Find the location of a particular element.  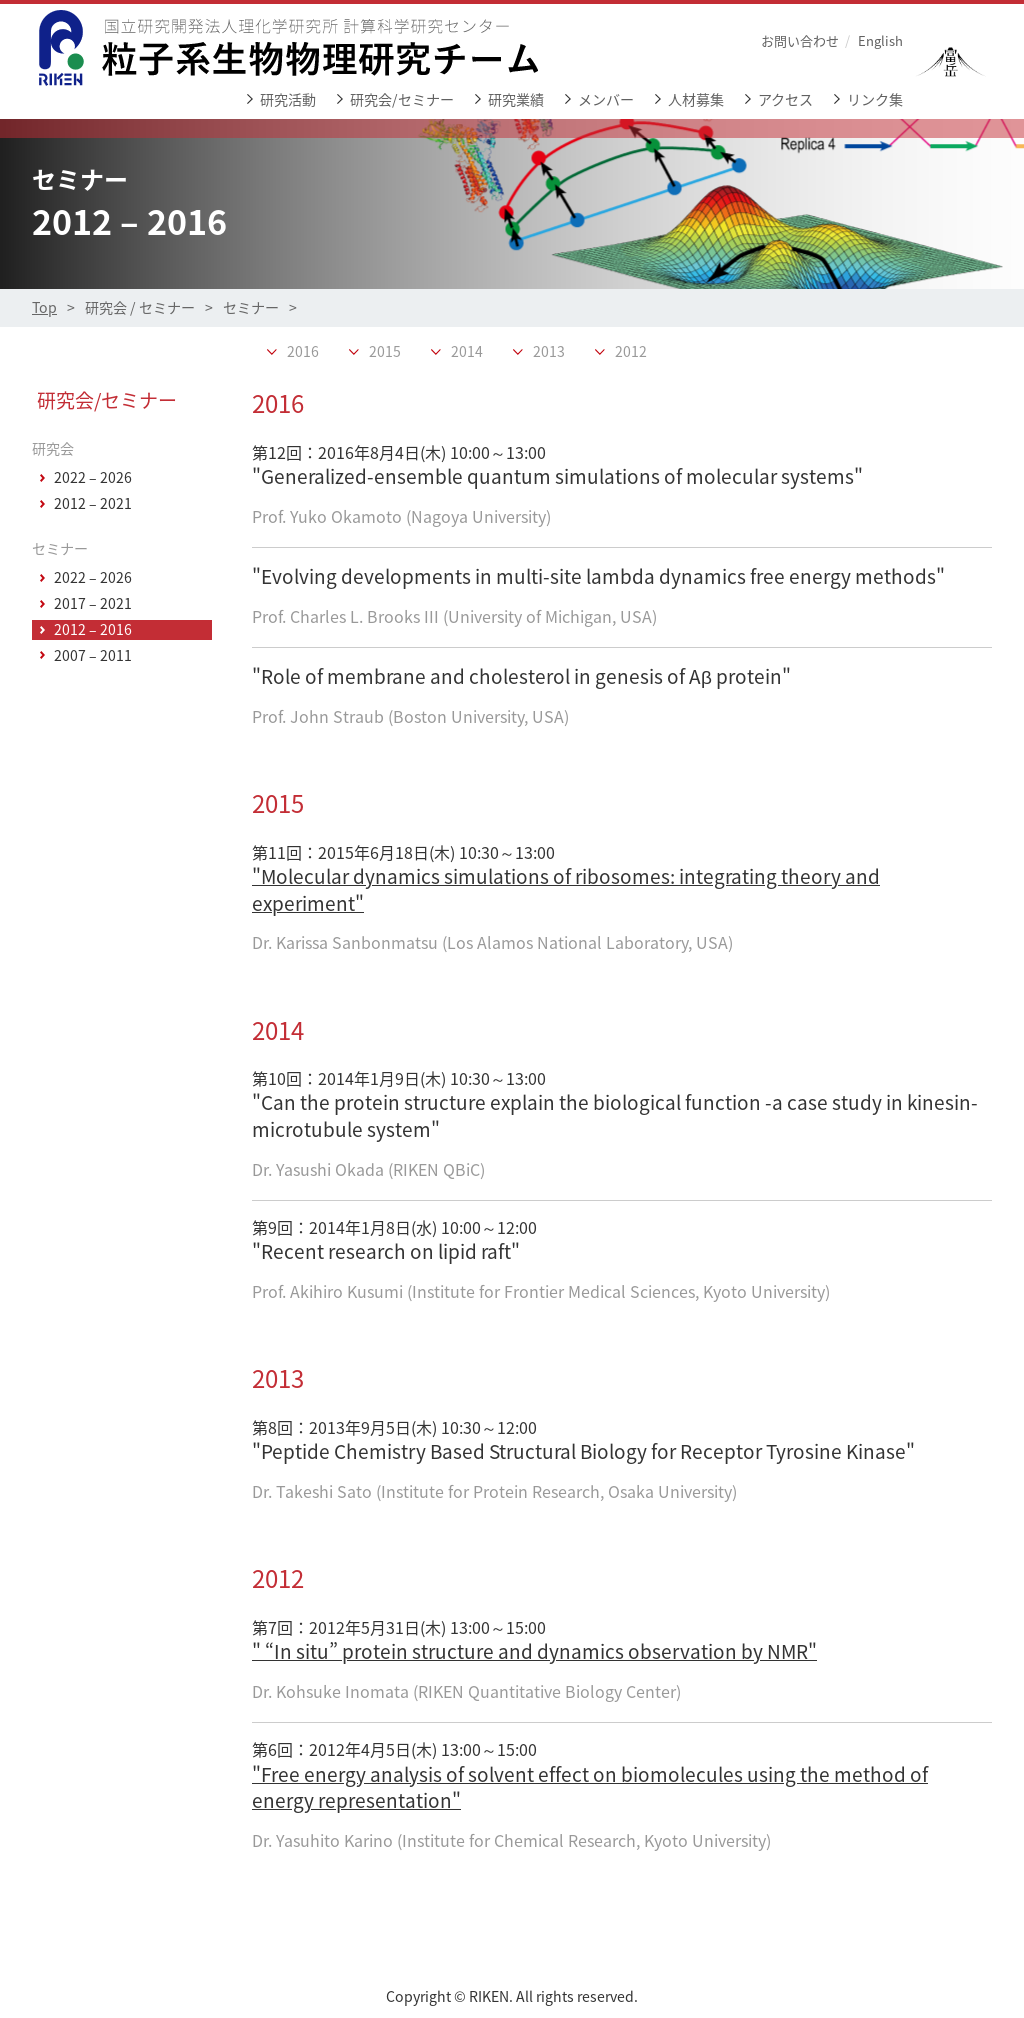

アクセス is located at coordinates (785, 99).